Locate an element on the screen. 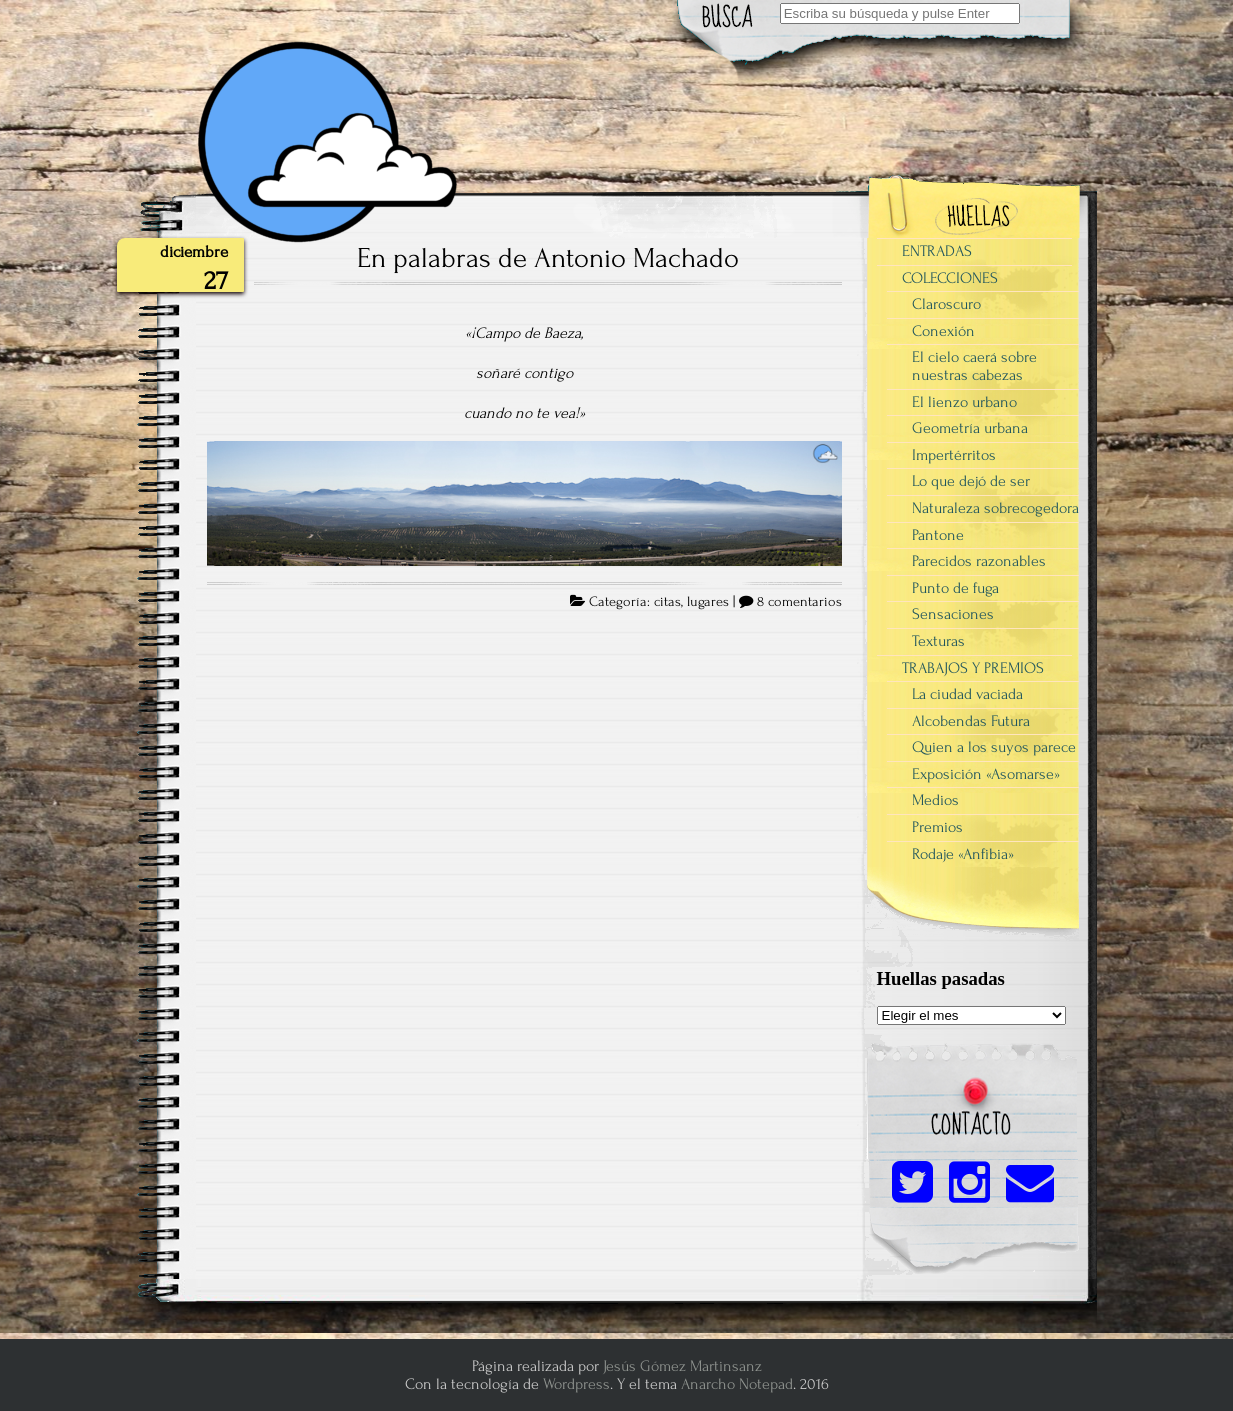 This screenshot has height=1411, width=1233. El cielo caerá sobre nuestras cabezas is located at coordinates (974, 366).